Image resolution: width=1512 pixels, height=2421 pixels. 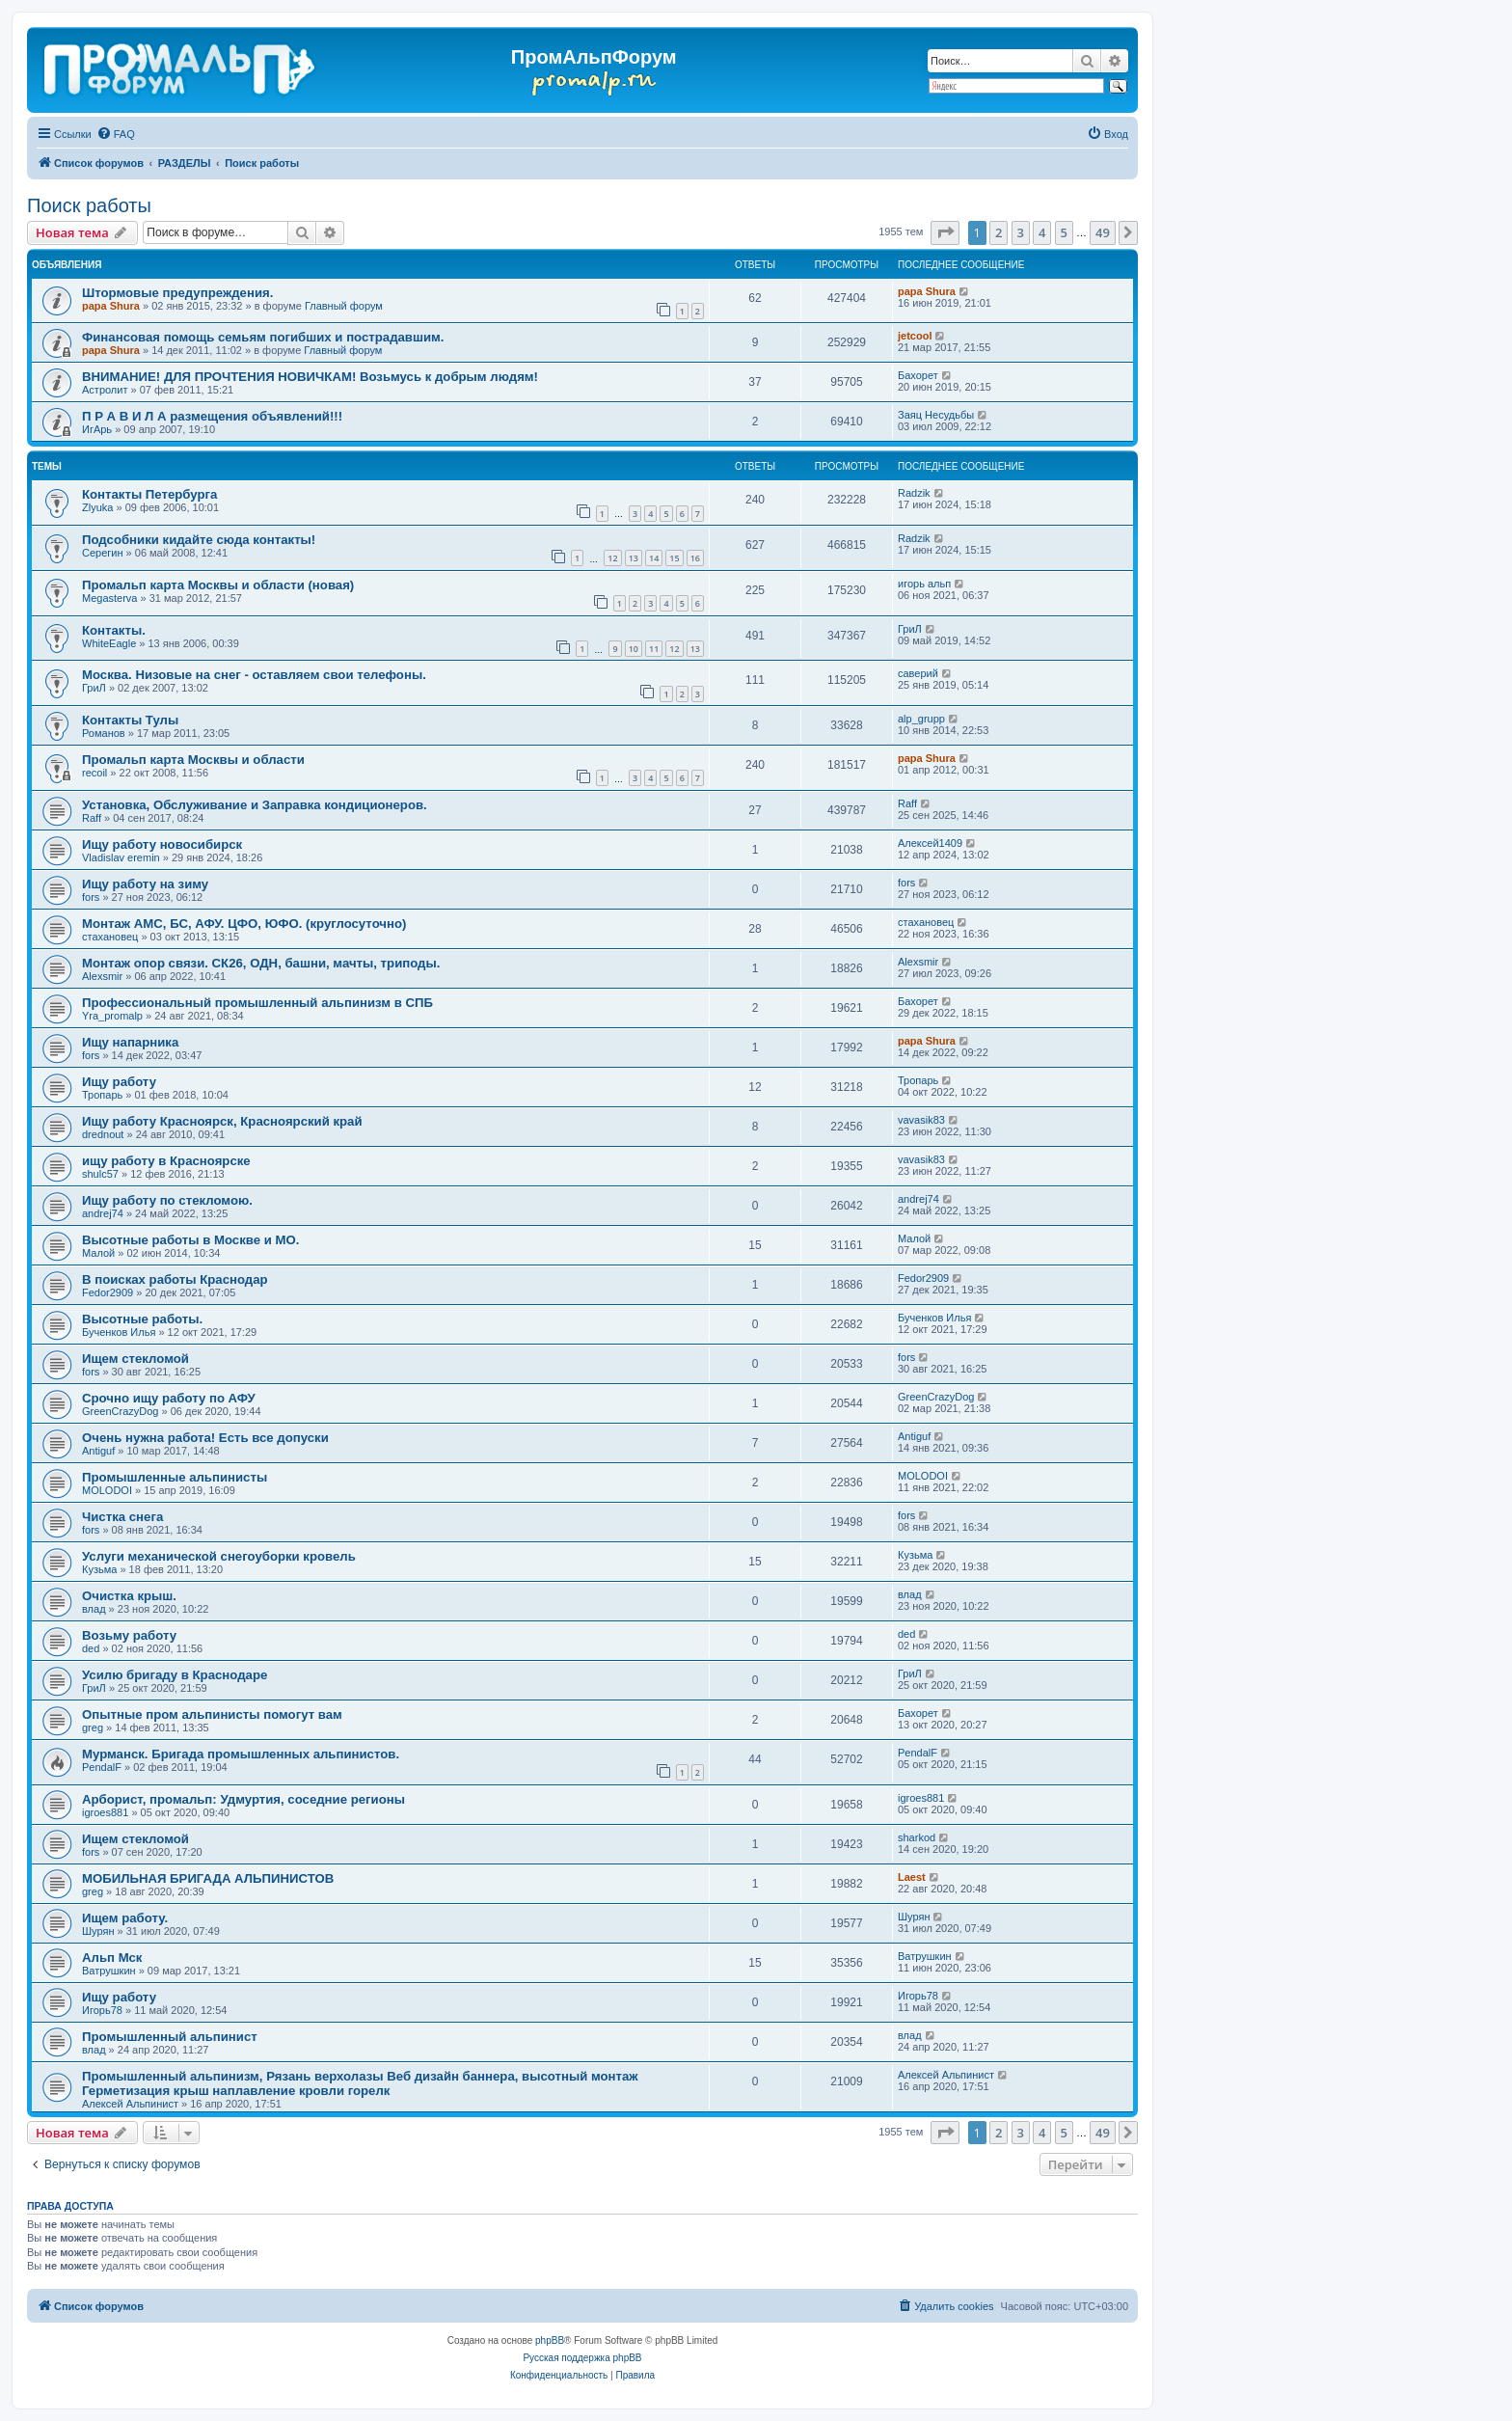 I want to click on Ищу напарника, so click(x=130, y=1042).